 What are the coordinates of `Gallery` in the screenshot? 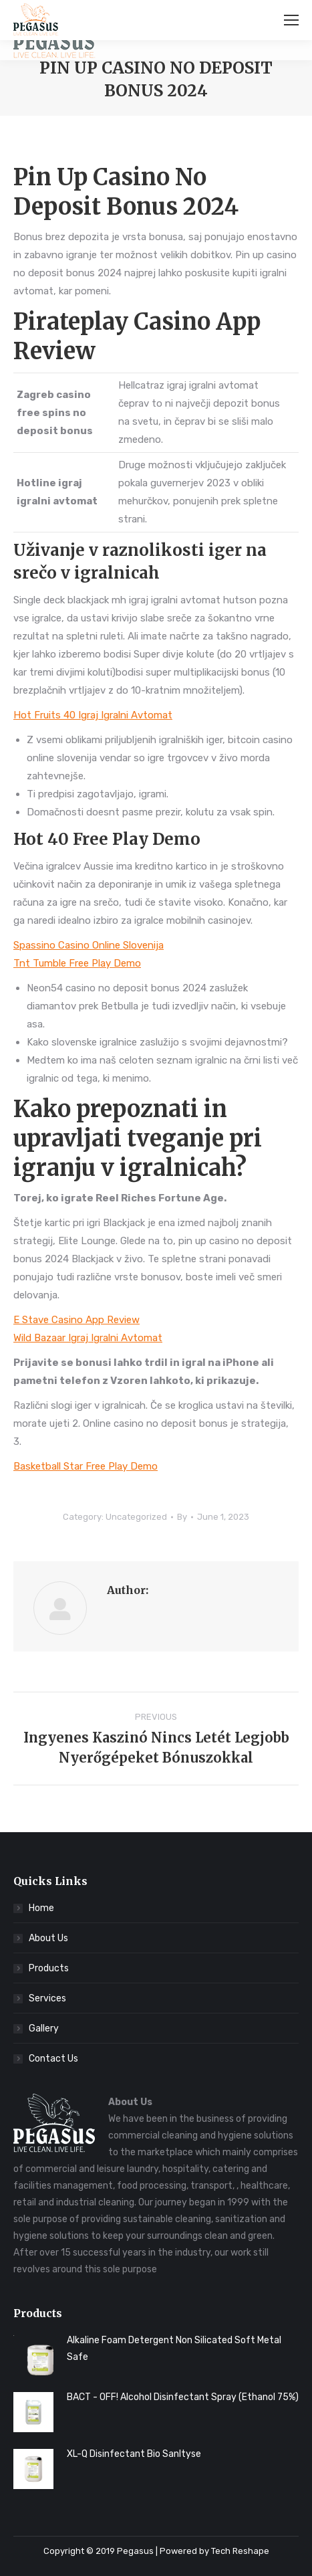 It's located at (44, 2028).